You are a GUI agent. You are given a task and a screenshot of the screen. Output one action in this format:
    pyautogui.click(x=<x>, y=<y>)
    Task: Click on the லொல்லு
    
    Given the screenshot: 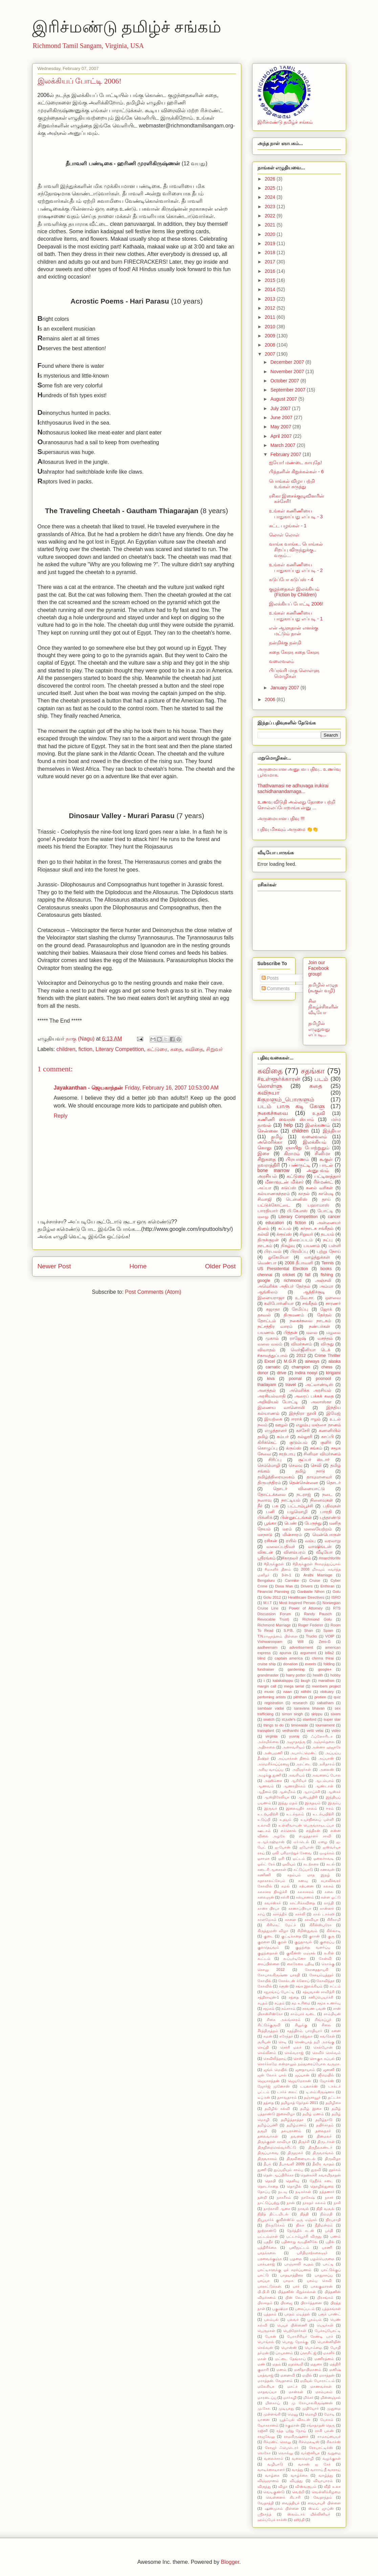 What is the action you would take?
    pyautogui.click(x=285, y=2453)
    